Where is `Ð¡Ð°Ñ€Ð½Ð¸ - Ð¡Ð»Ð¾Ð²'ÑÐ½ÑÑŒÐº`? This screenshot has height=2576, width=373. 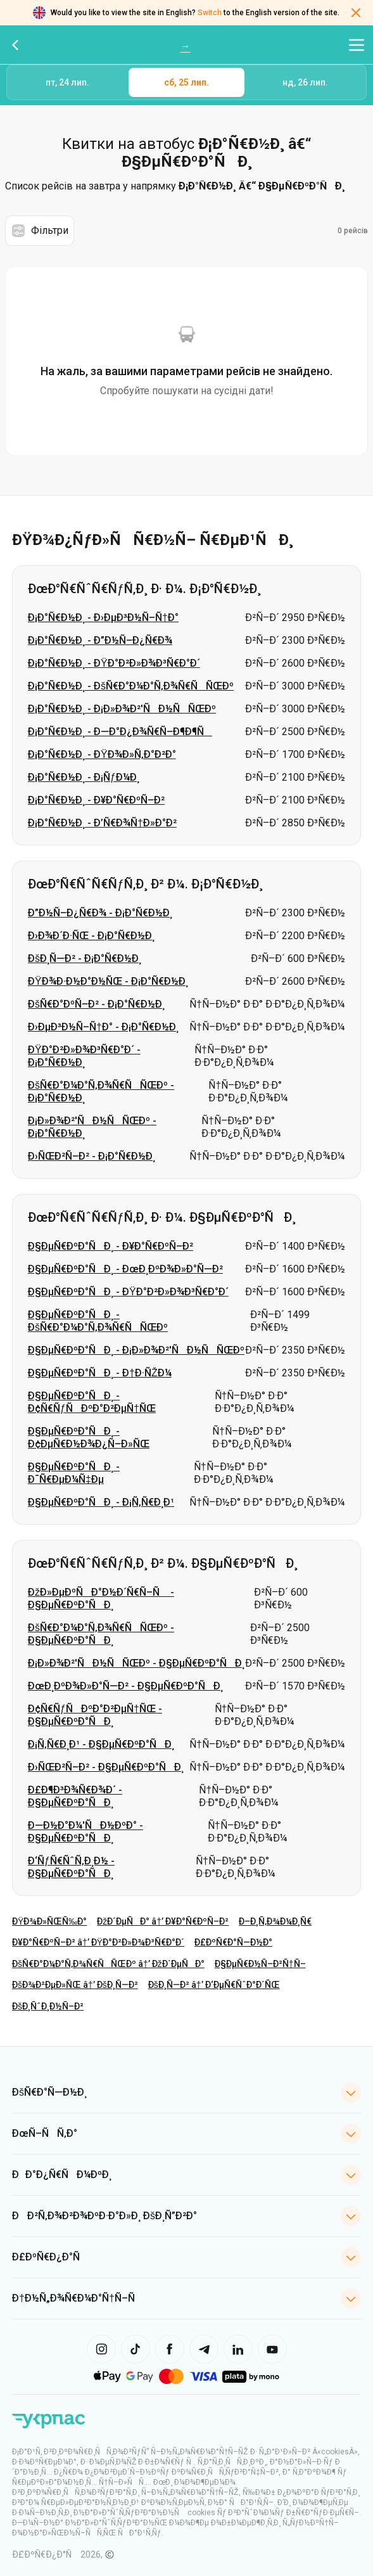 Ð¡Ð°Ñ€Ð½Ð¸ - Ð¡Ð»Ð¾Ð²'ÑÐ½ÑÑŒÐº is located at coordinates (122, 709).